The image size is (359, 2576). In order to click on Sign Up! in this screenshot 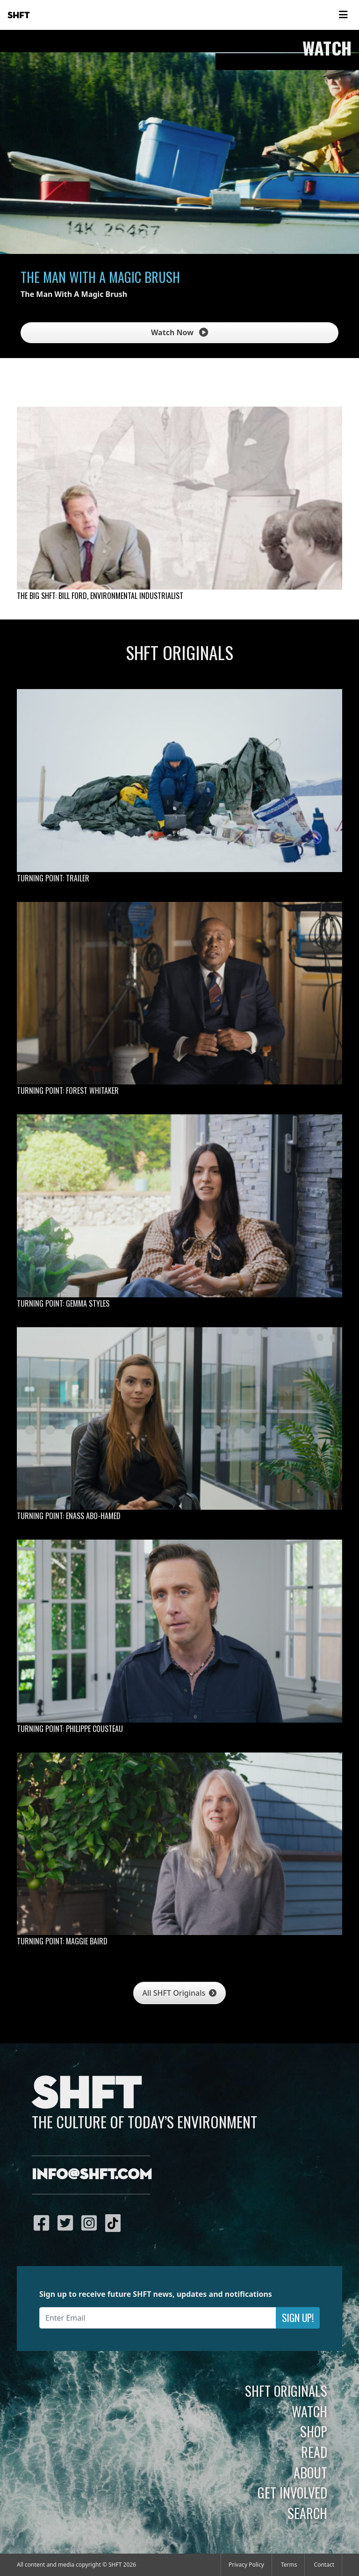, I will do `click(298, 2317)`.